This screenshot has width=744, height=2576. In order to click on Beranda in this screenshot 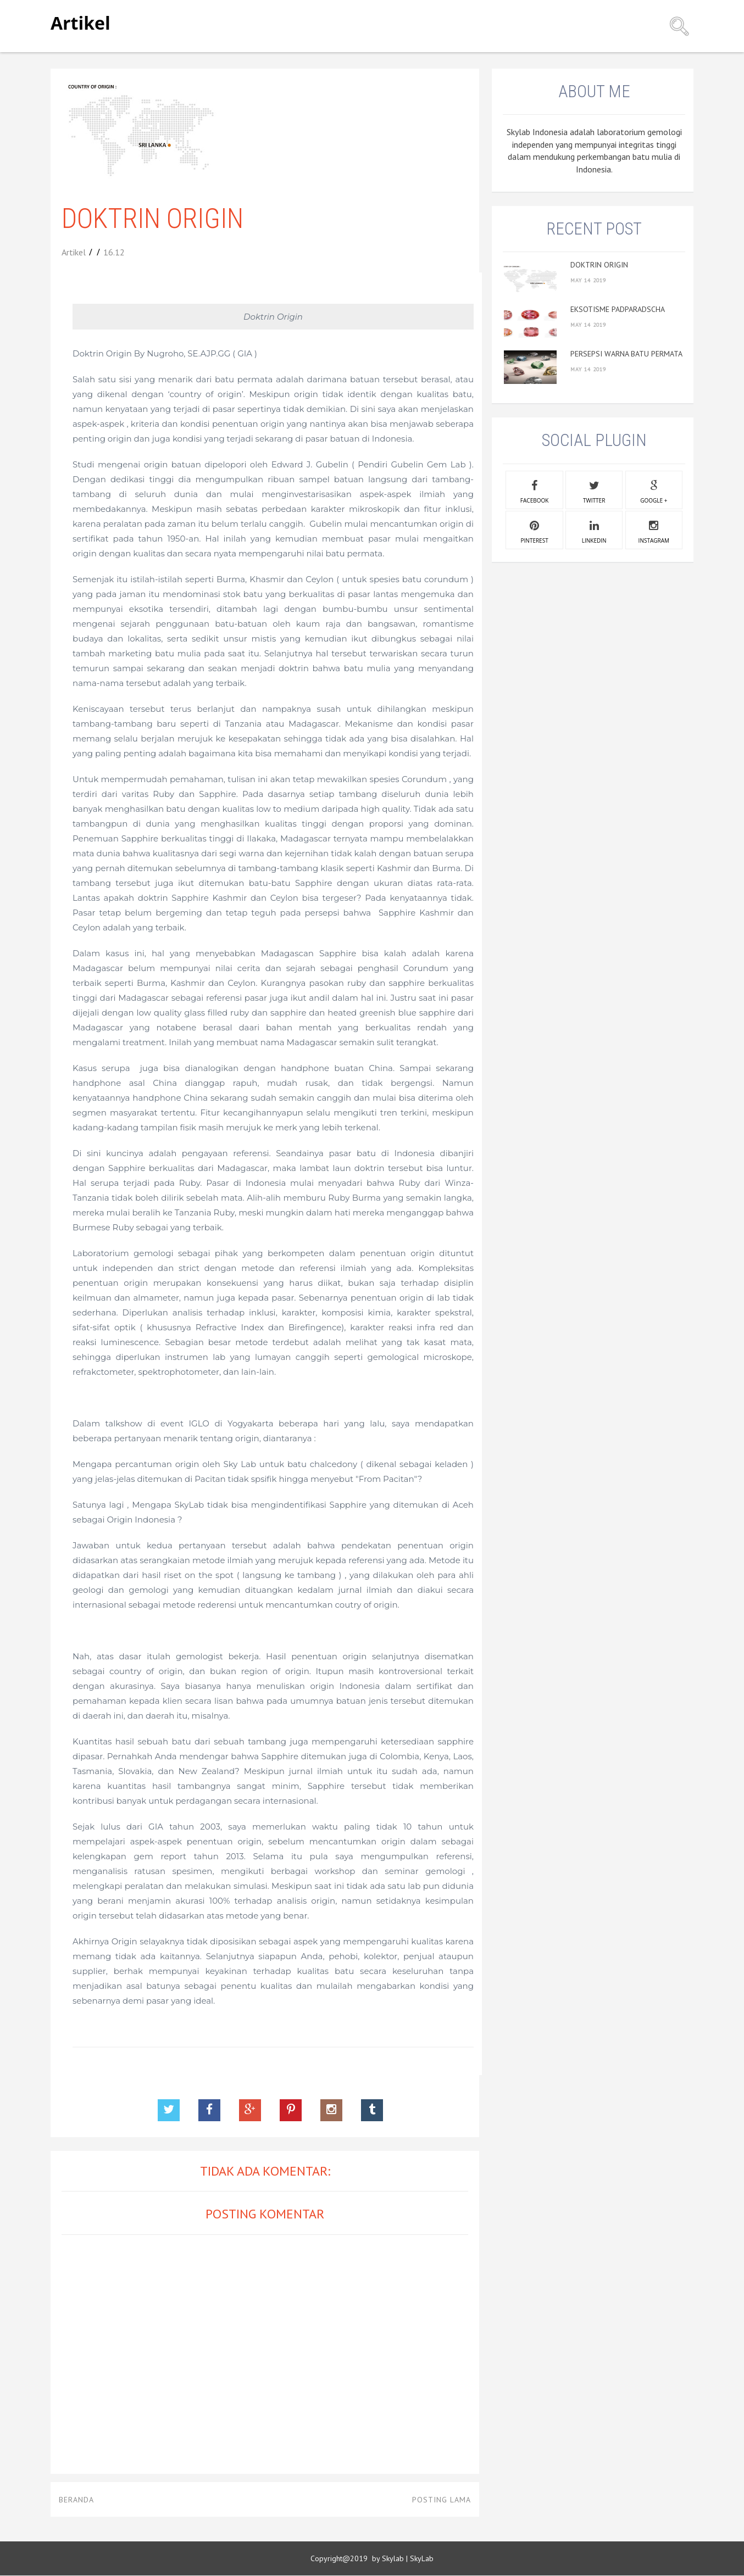, I will do `click(76, 2500)`.